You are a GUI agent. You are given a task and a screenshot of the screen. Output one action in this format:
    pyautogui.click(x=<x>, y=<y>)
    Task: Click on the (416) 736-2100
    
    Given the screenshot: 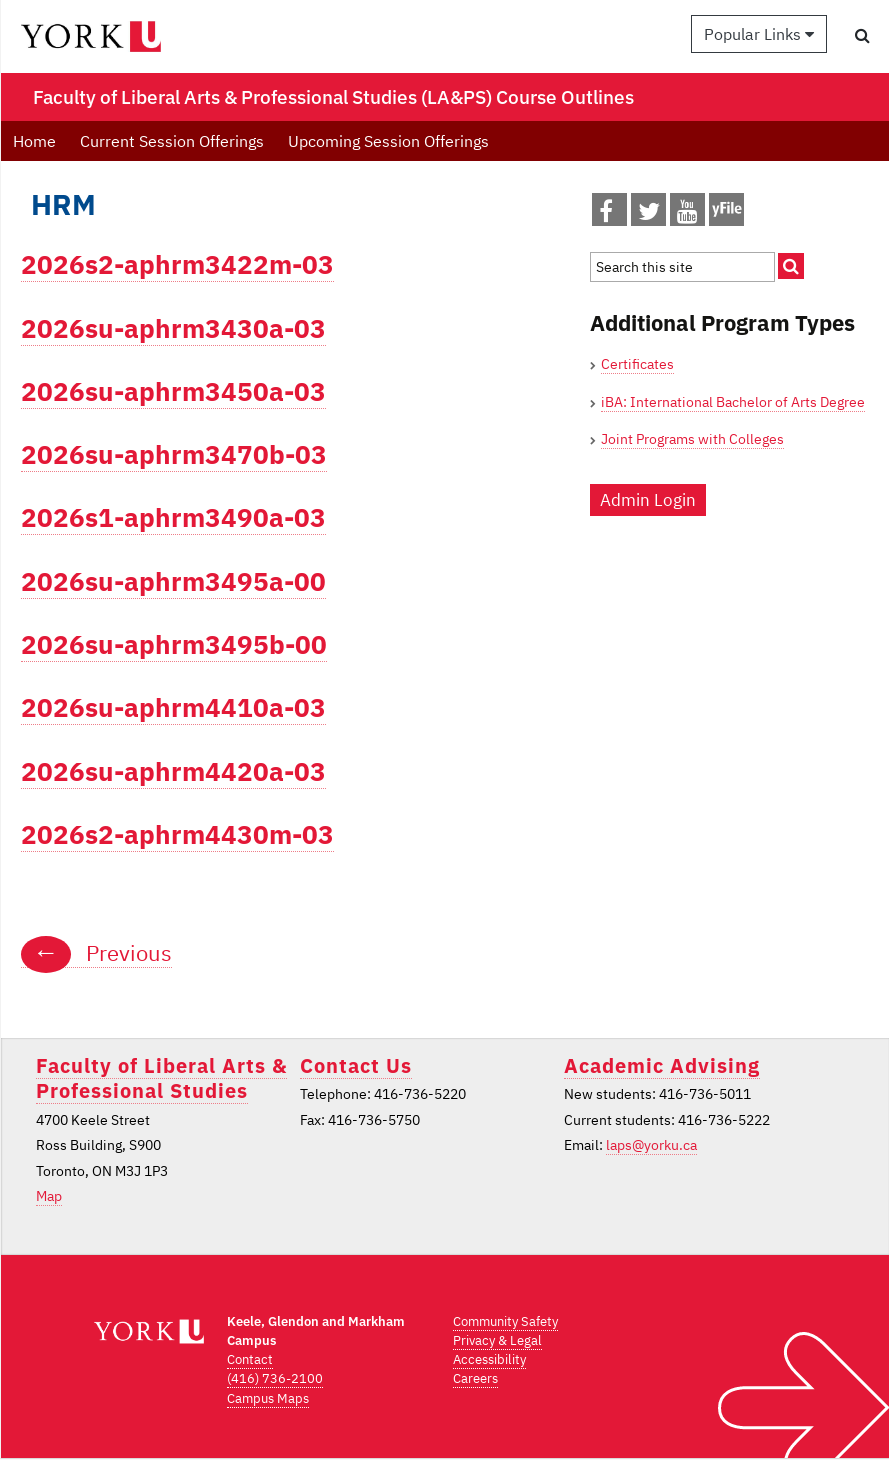 What is the action you would take?
    pyautogui.click(x=275, y=1378)
    